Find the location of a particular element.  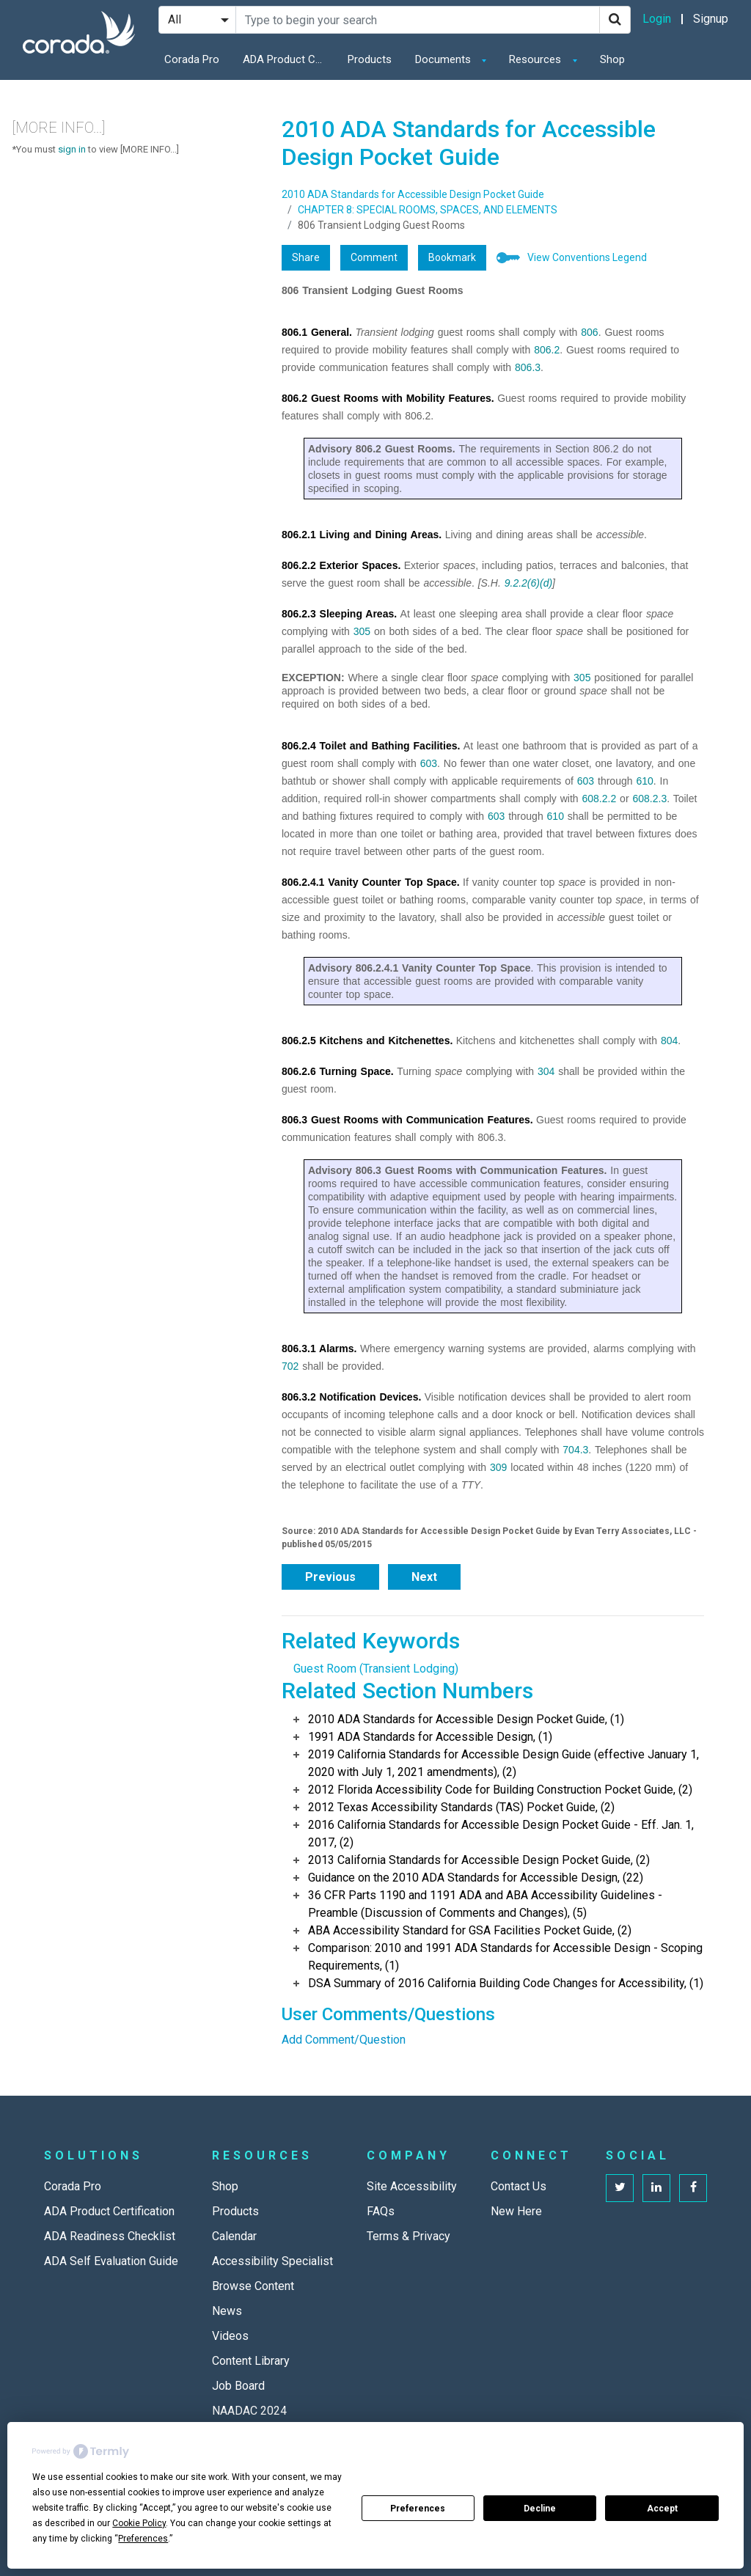

News is located at coordinates (227, 2311).